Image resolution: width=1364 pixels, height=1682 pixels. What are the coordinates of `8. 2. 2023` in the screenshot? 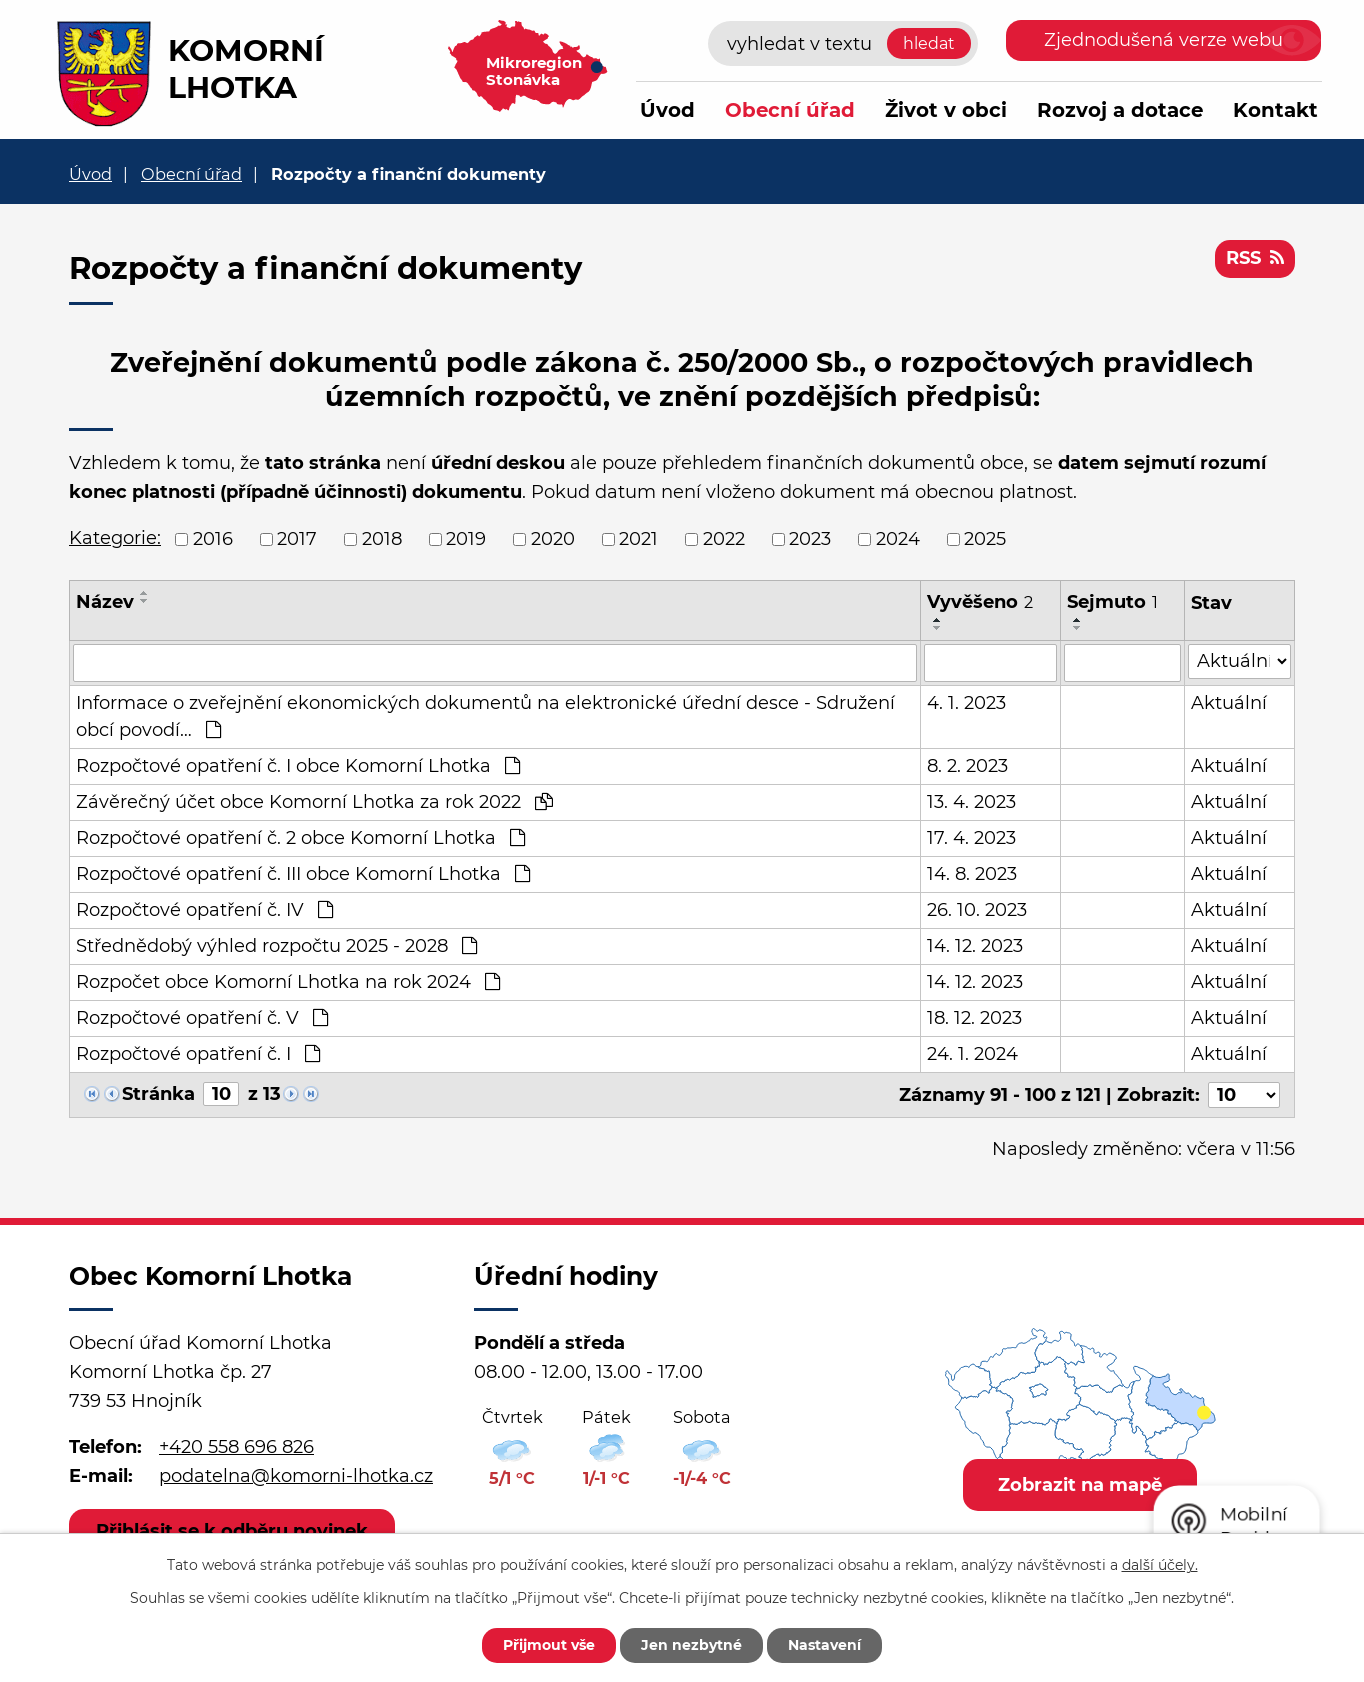 It's located at (967, 766).